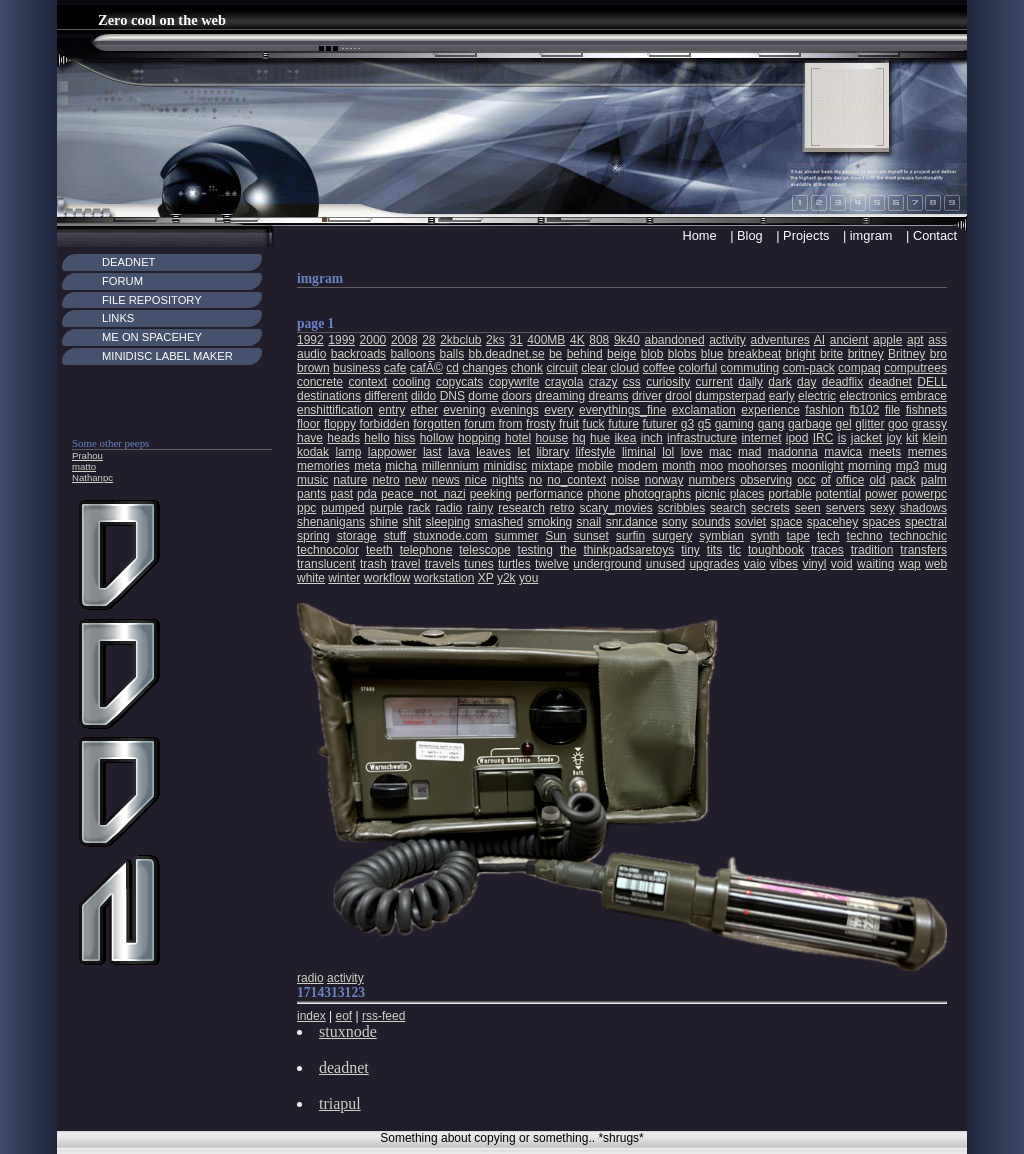  I want to click on commuting, so click(750, 368).